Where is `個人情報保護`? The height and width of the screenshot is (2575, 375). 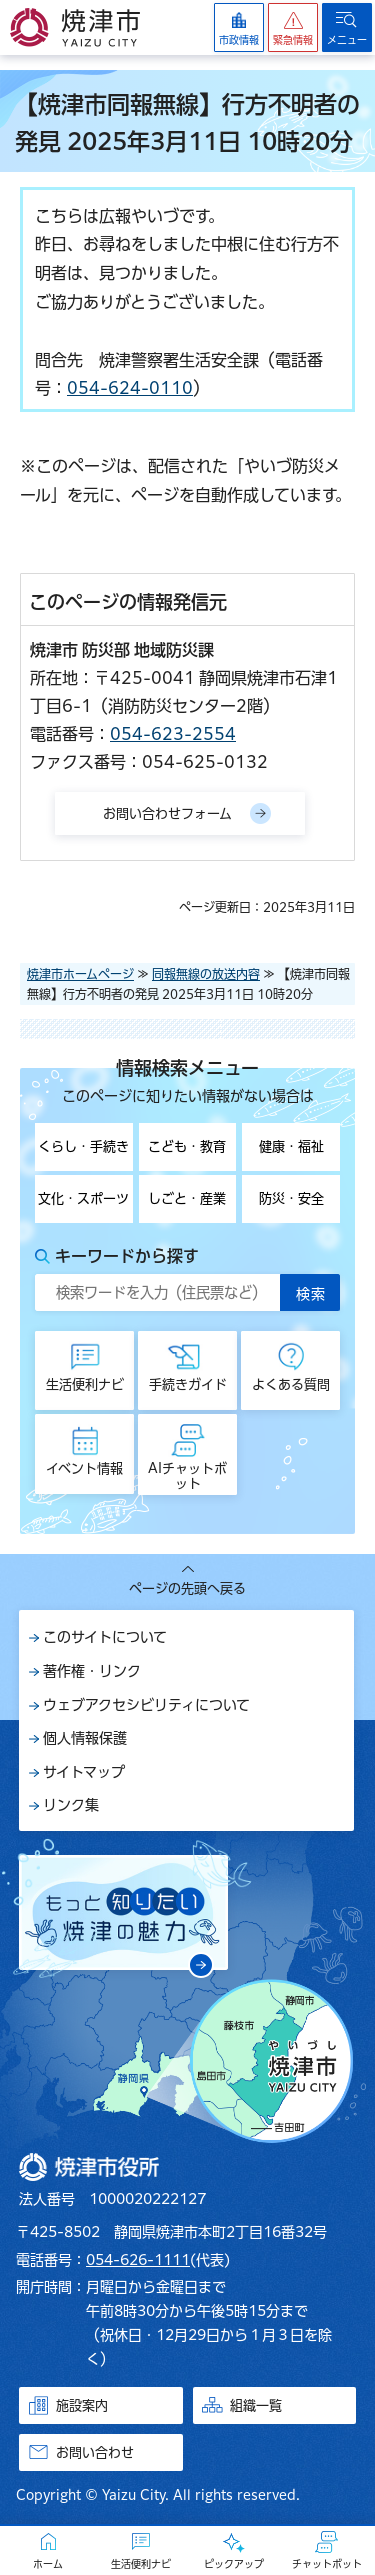
個人情報保護 is located at coordinates (85, 1738).